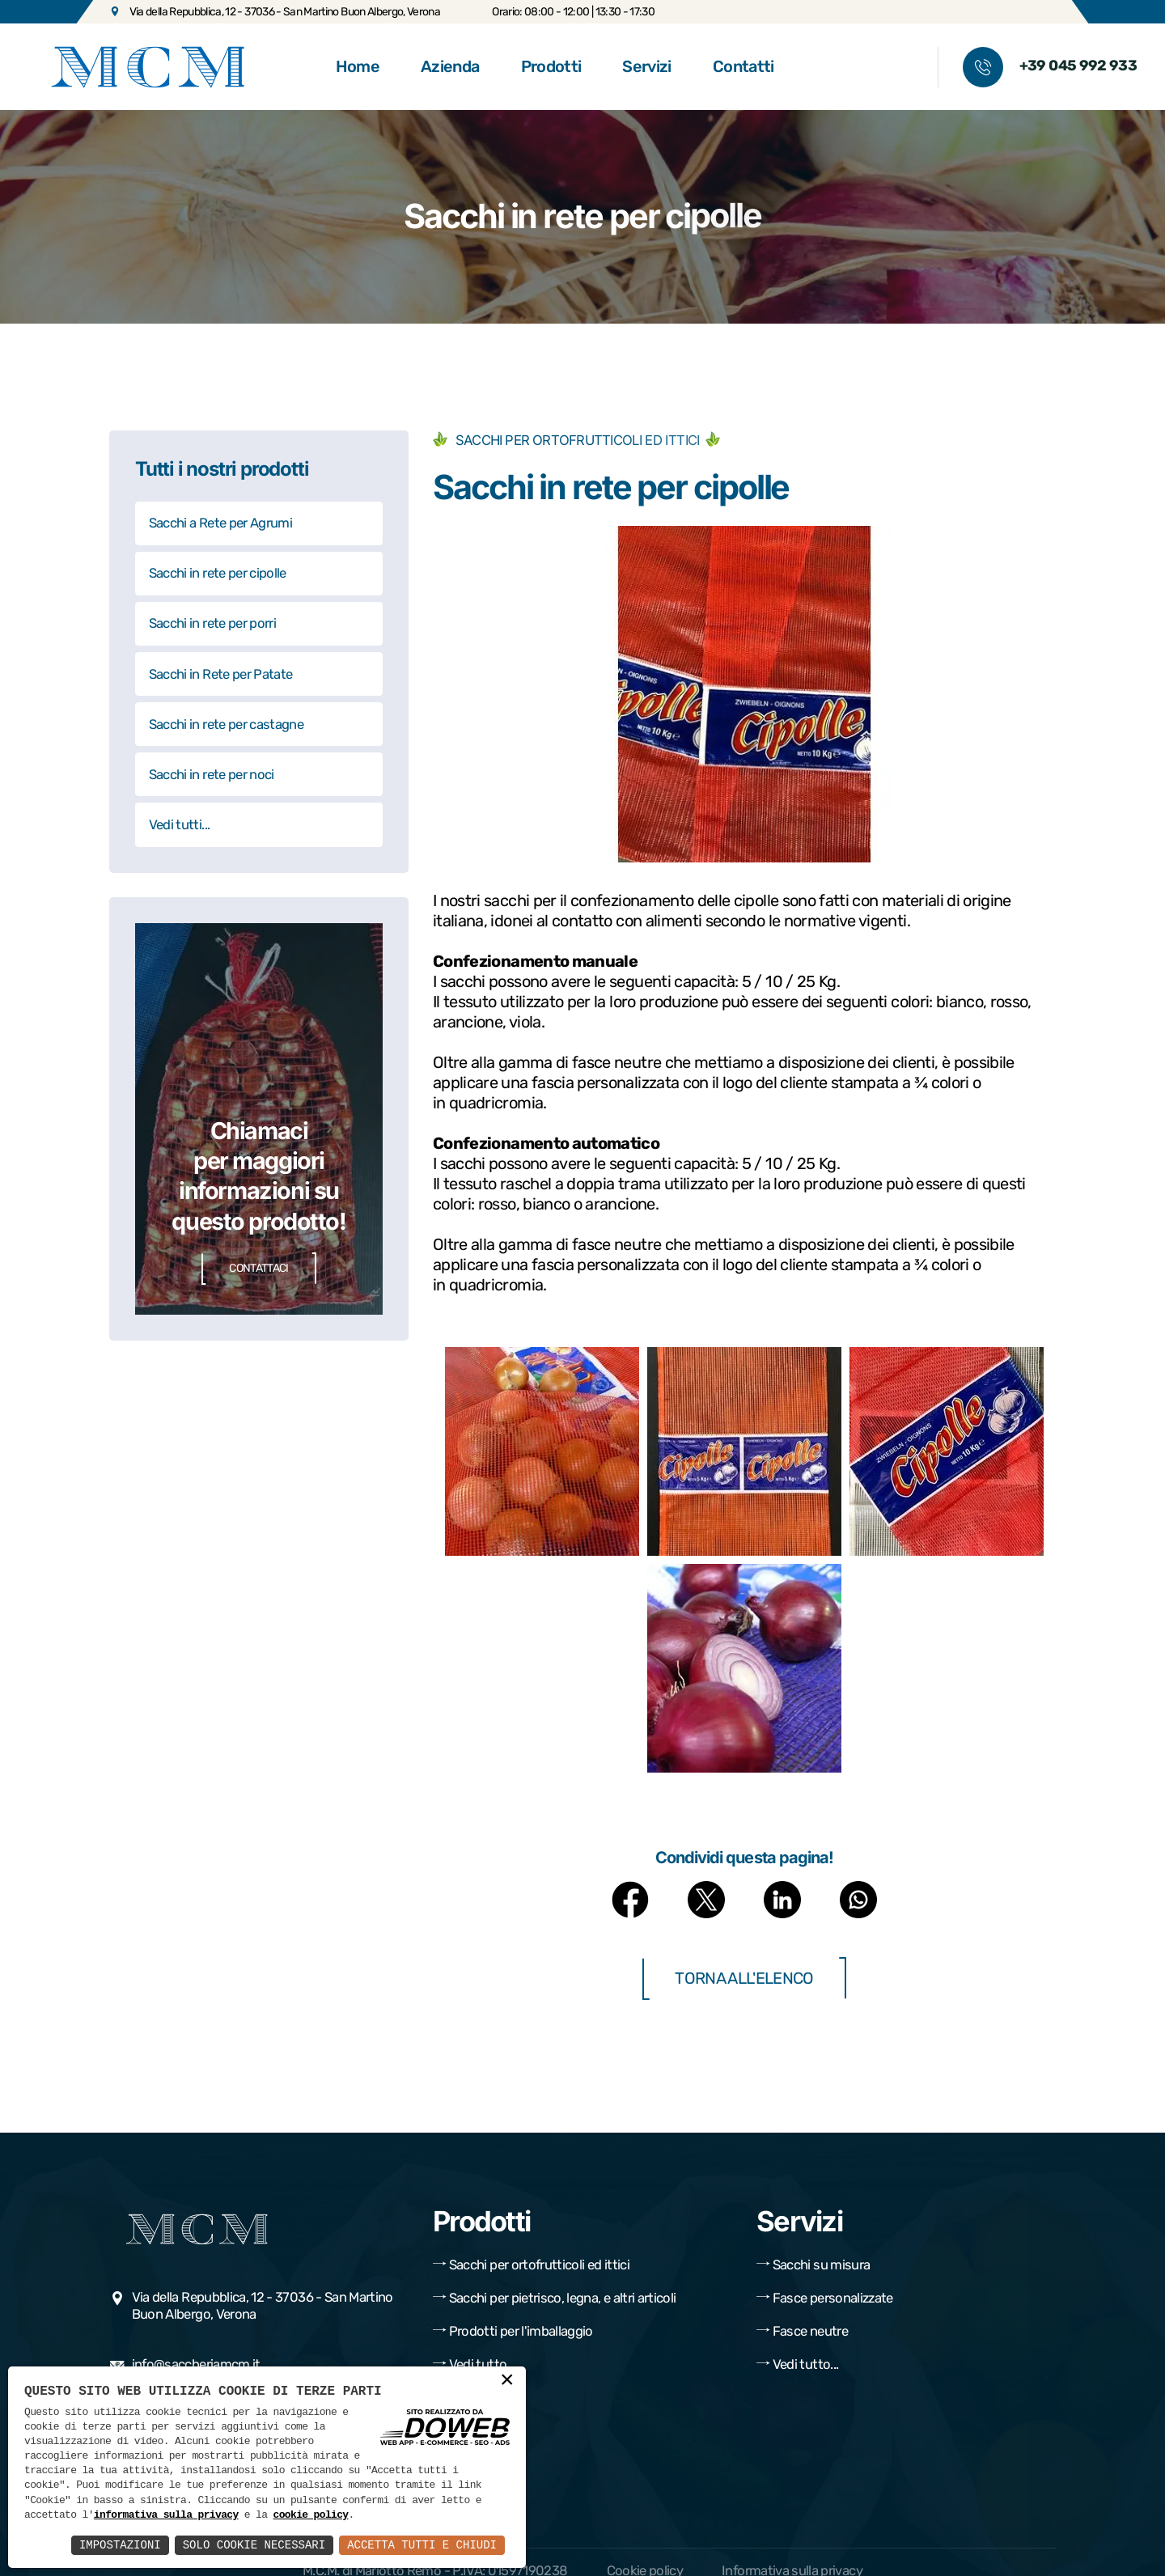  What do you see at coordinates (744, 1978) in the screenshot?
I see `Torna all'elenco` at bounding box center [744, 1978].